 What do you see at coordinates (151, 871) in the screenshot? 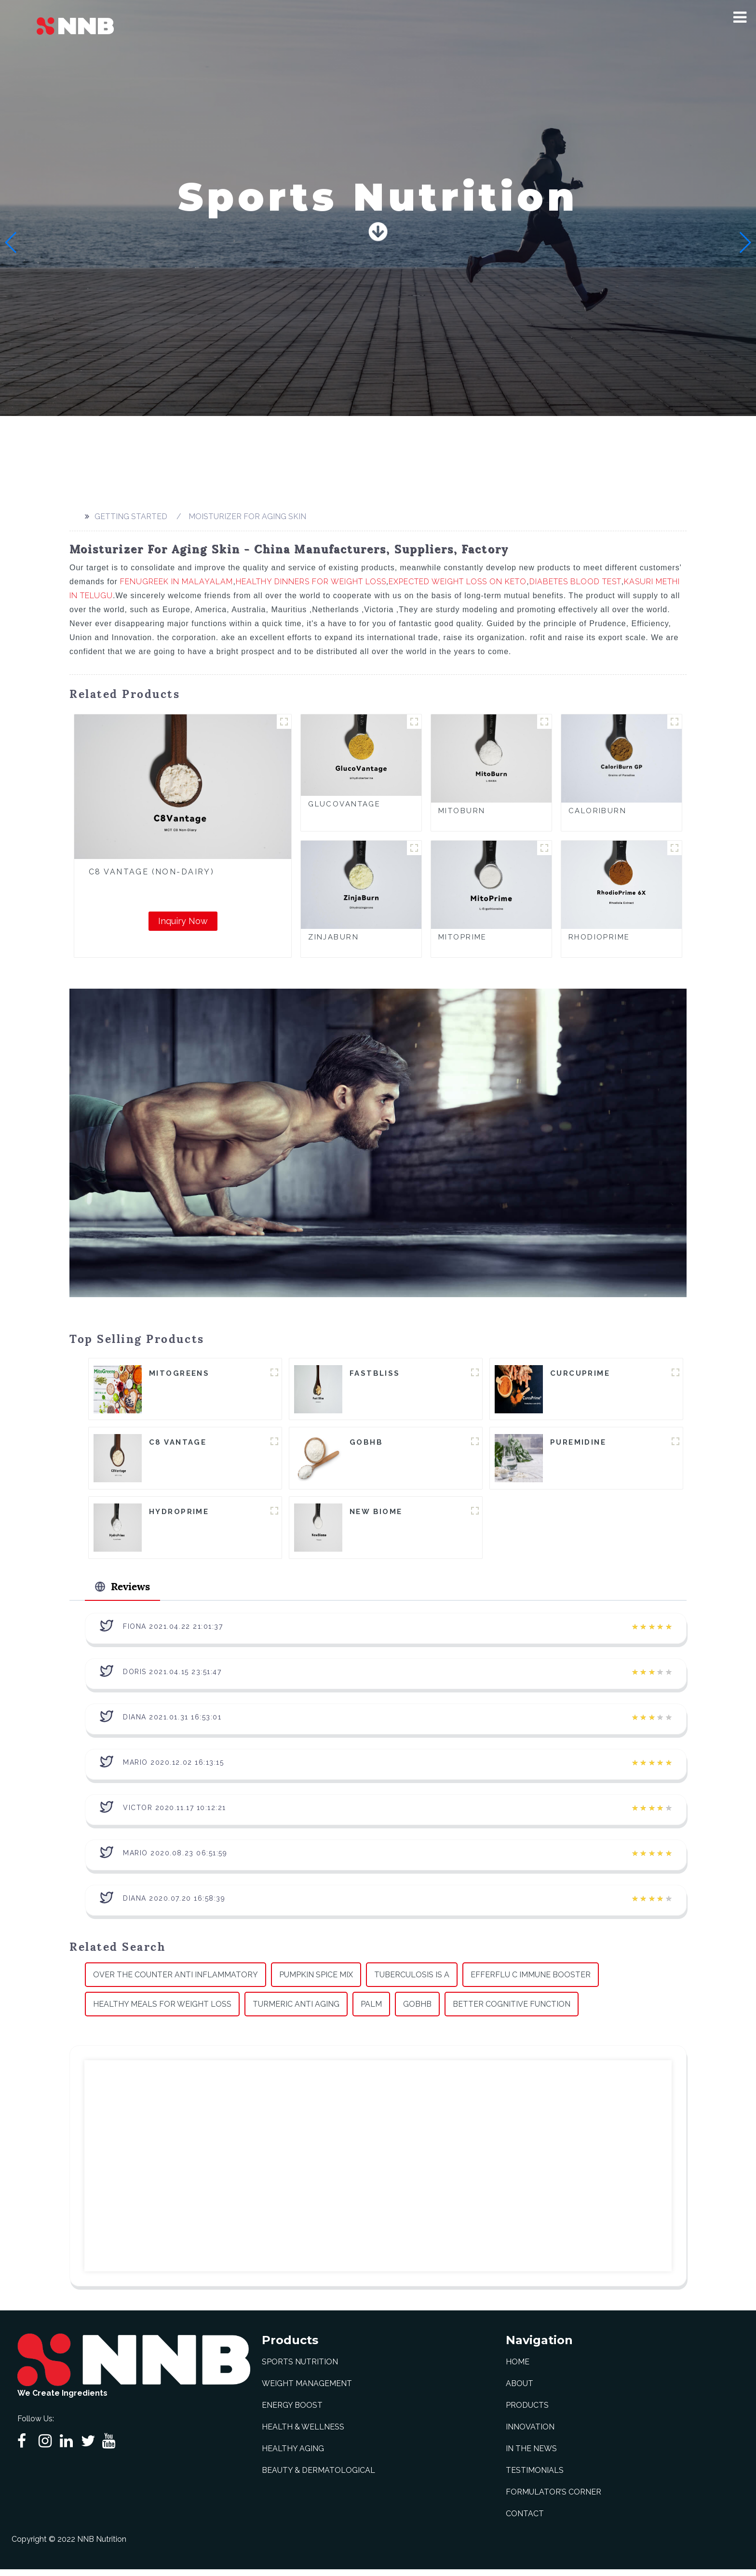
I see `C8 Vantage (Non-Dairy)` at bounding box center [151, 871].